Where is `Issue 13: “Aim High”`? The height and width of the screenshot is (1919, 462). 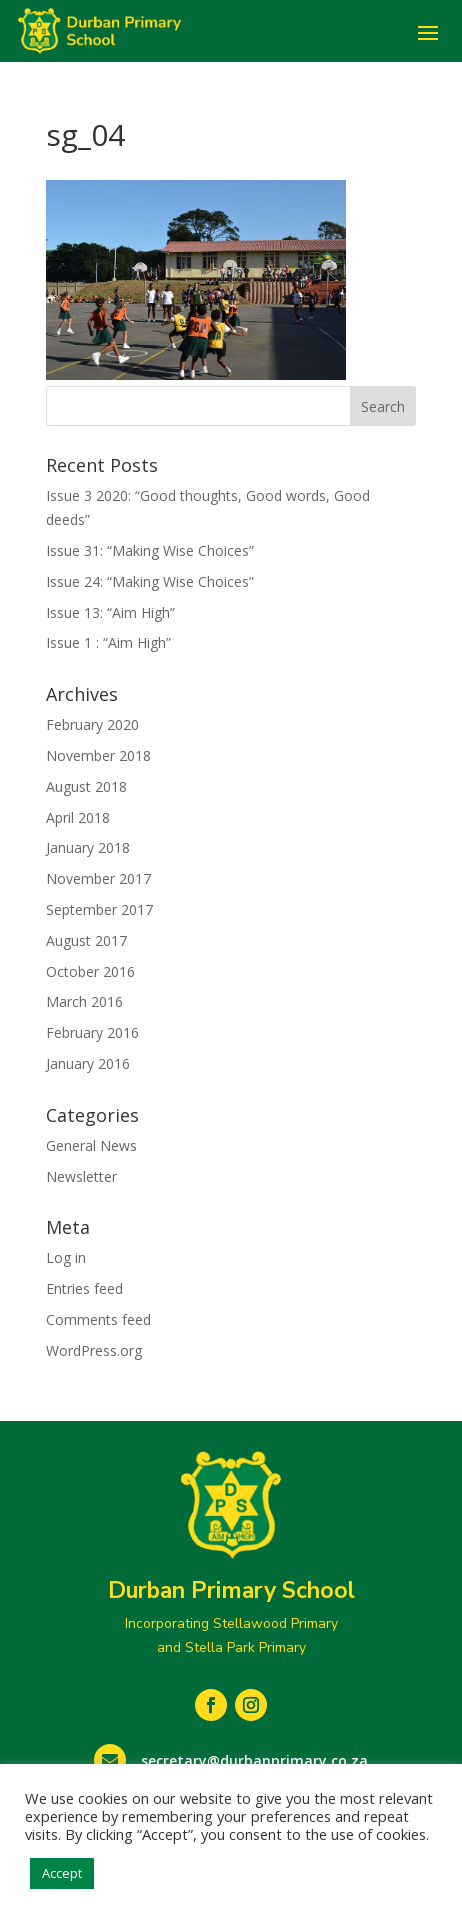
Issue 13: “Aim High” is located at coordinates (110, 612).